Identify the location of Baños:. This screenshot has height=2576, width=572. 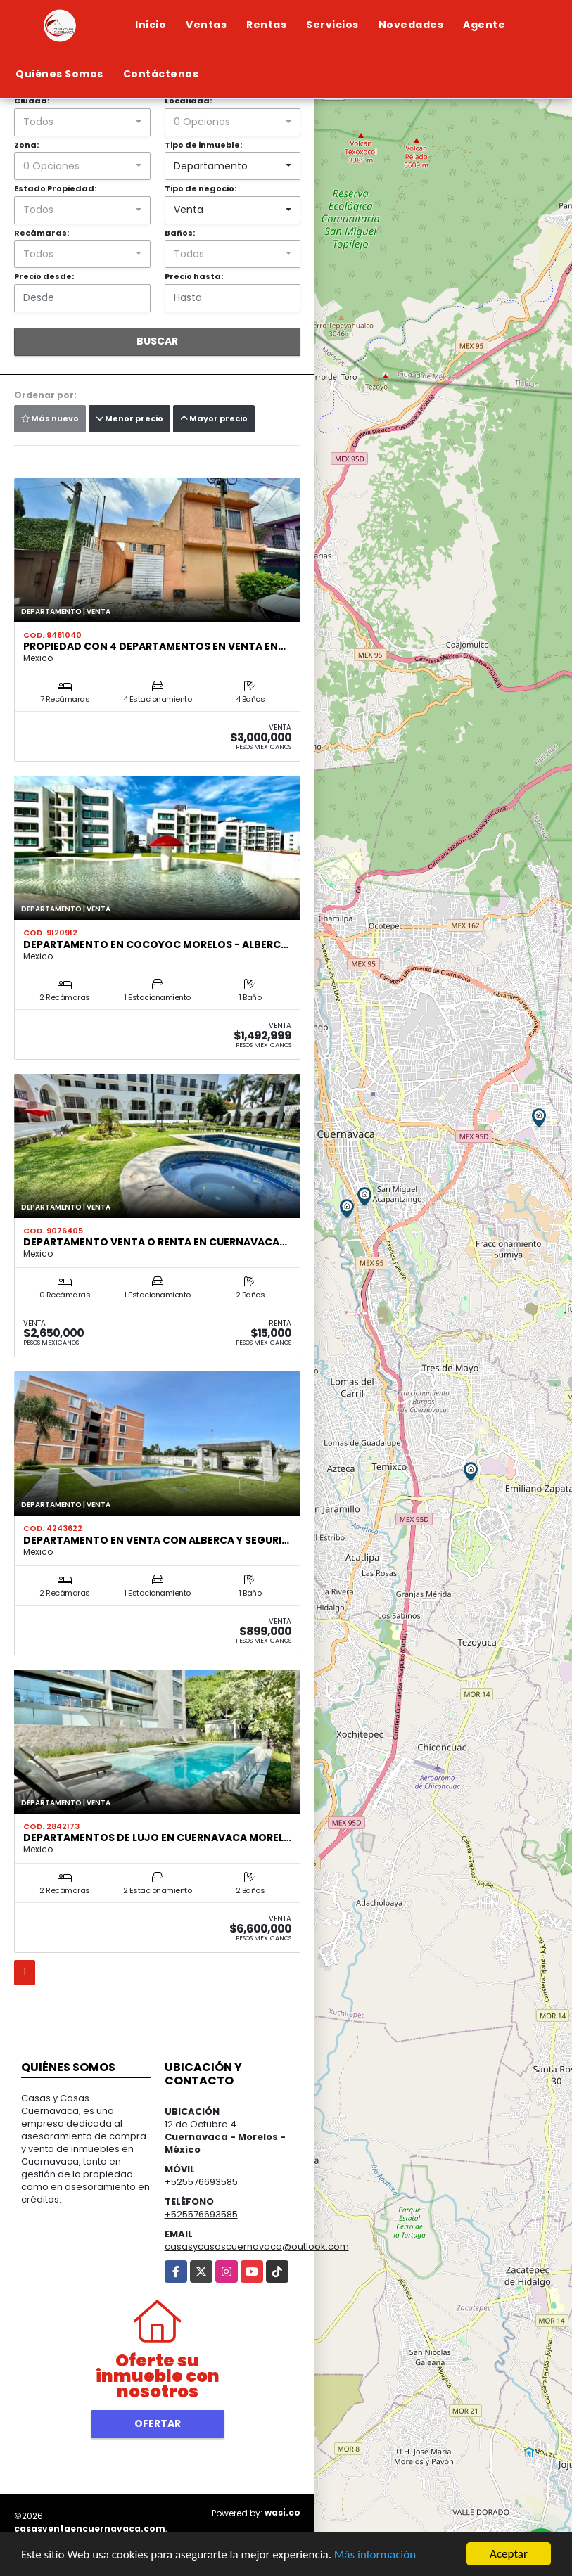
(180, 232).